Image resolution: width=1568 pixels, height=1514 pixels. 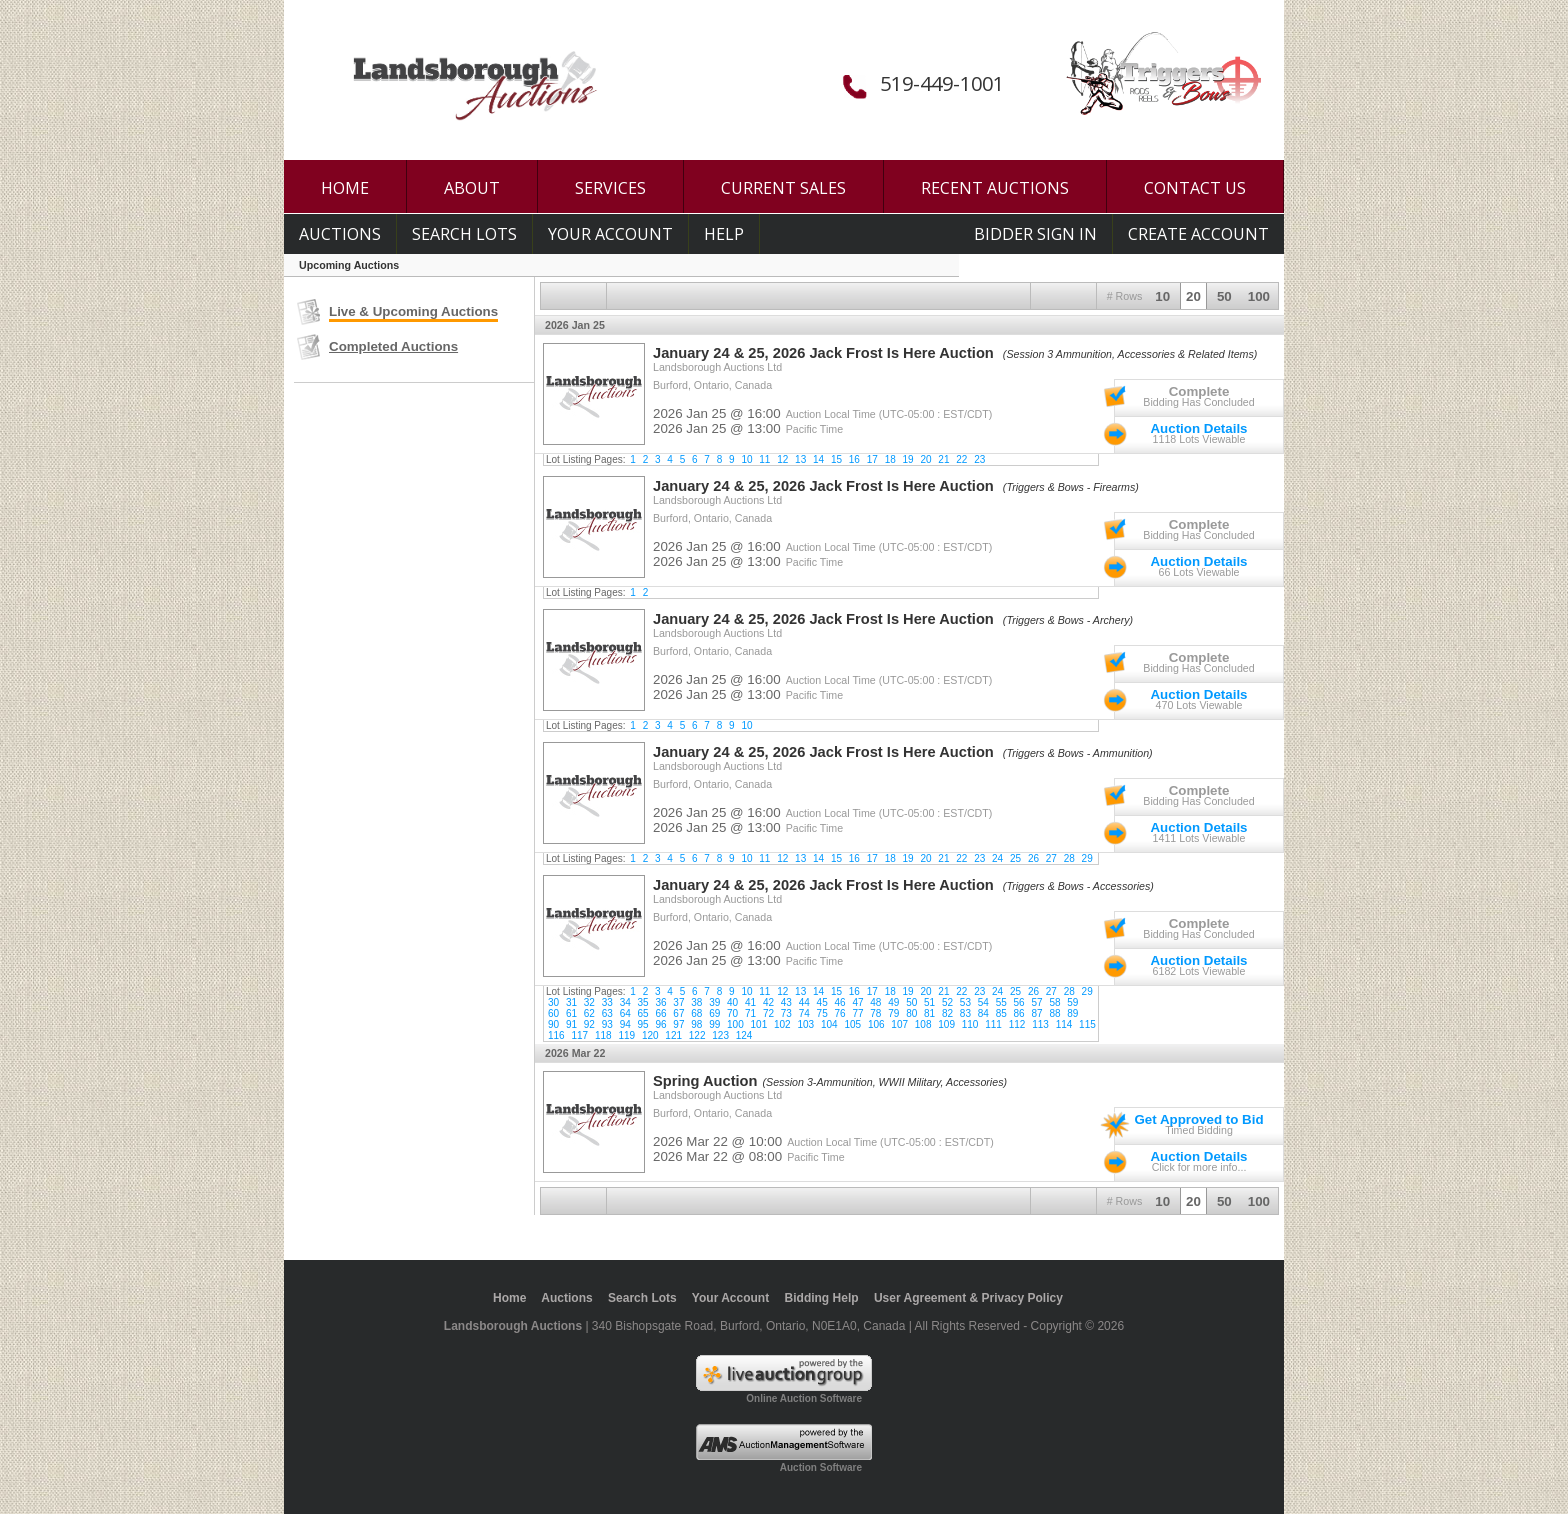 What do you see at coordinates (724, 234) in the screenshot?
I see `Help` at bounding box center [724, 234].